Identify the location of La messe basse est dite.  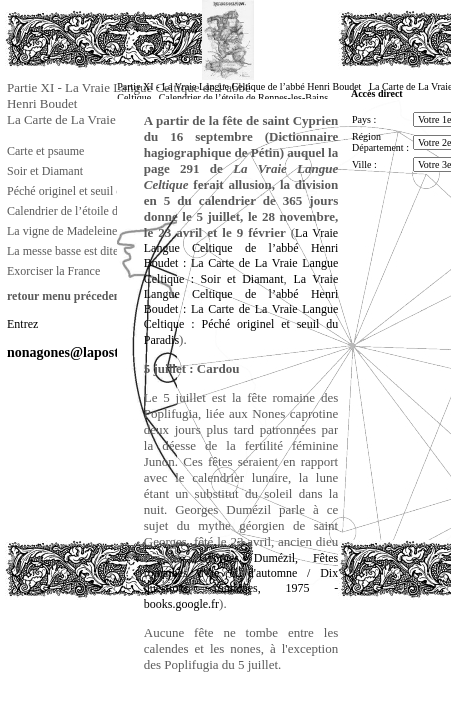
(62, 251).